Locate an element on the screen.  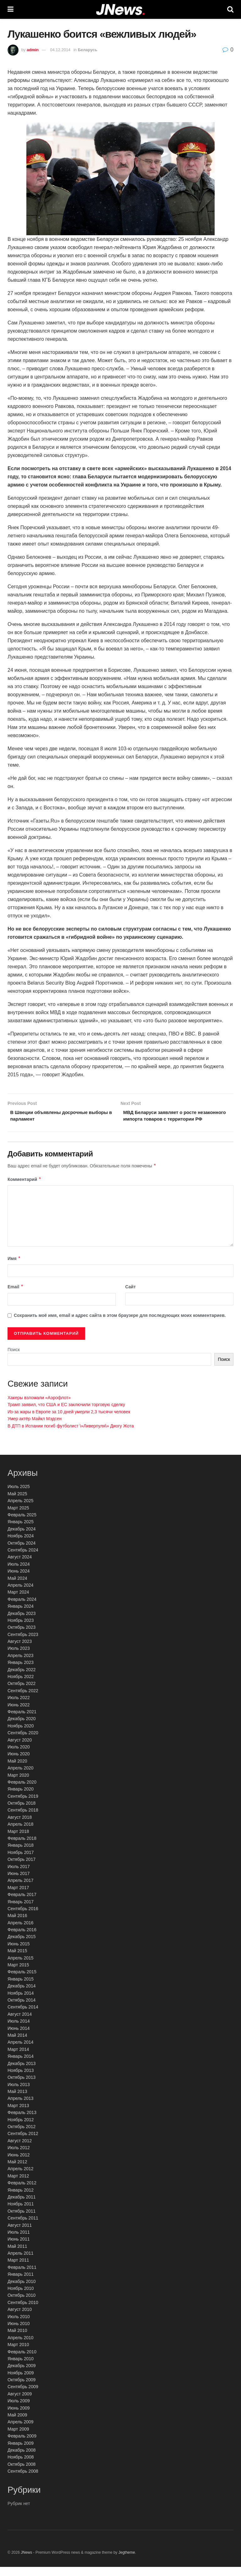
Август 2009 is located at coordinates (20, 2402).